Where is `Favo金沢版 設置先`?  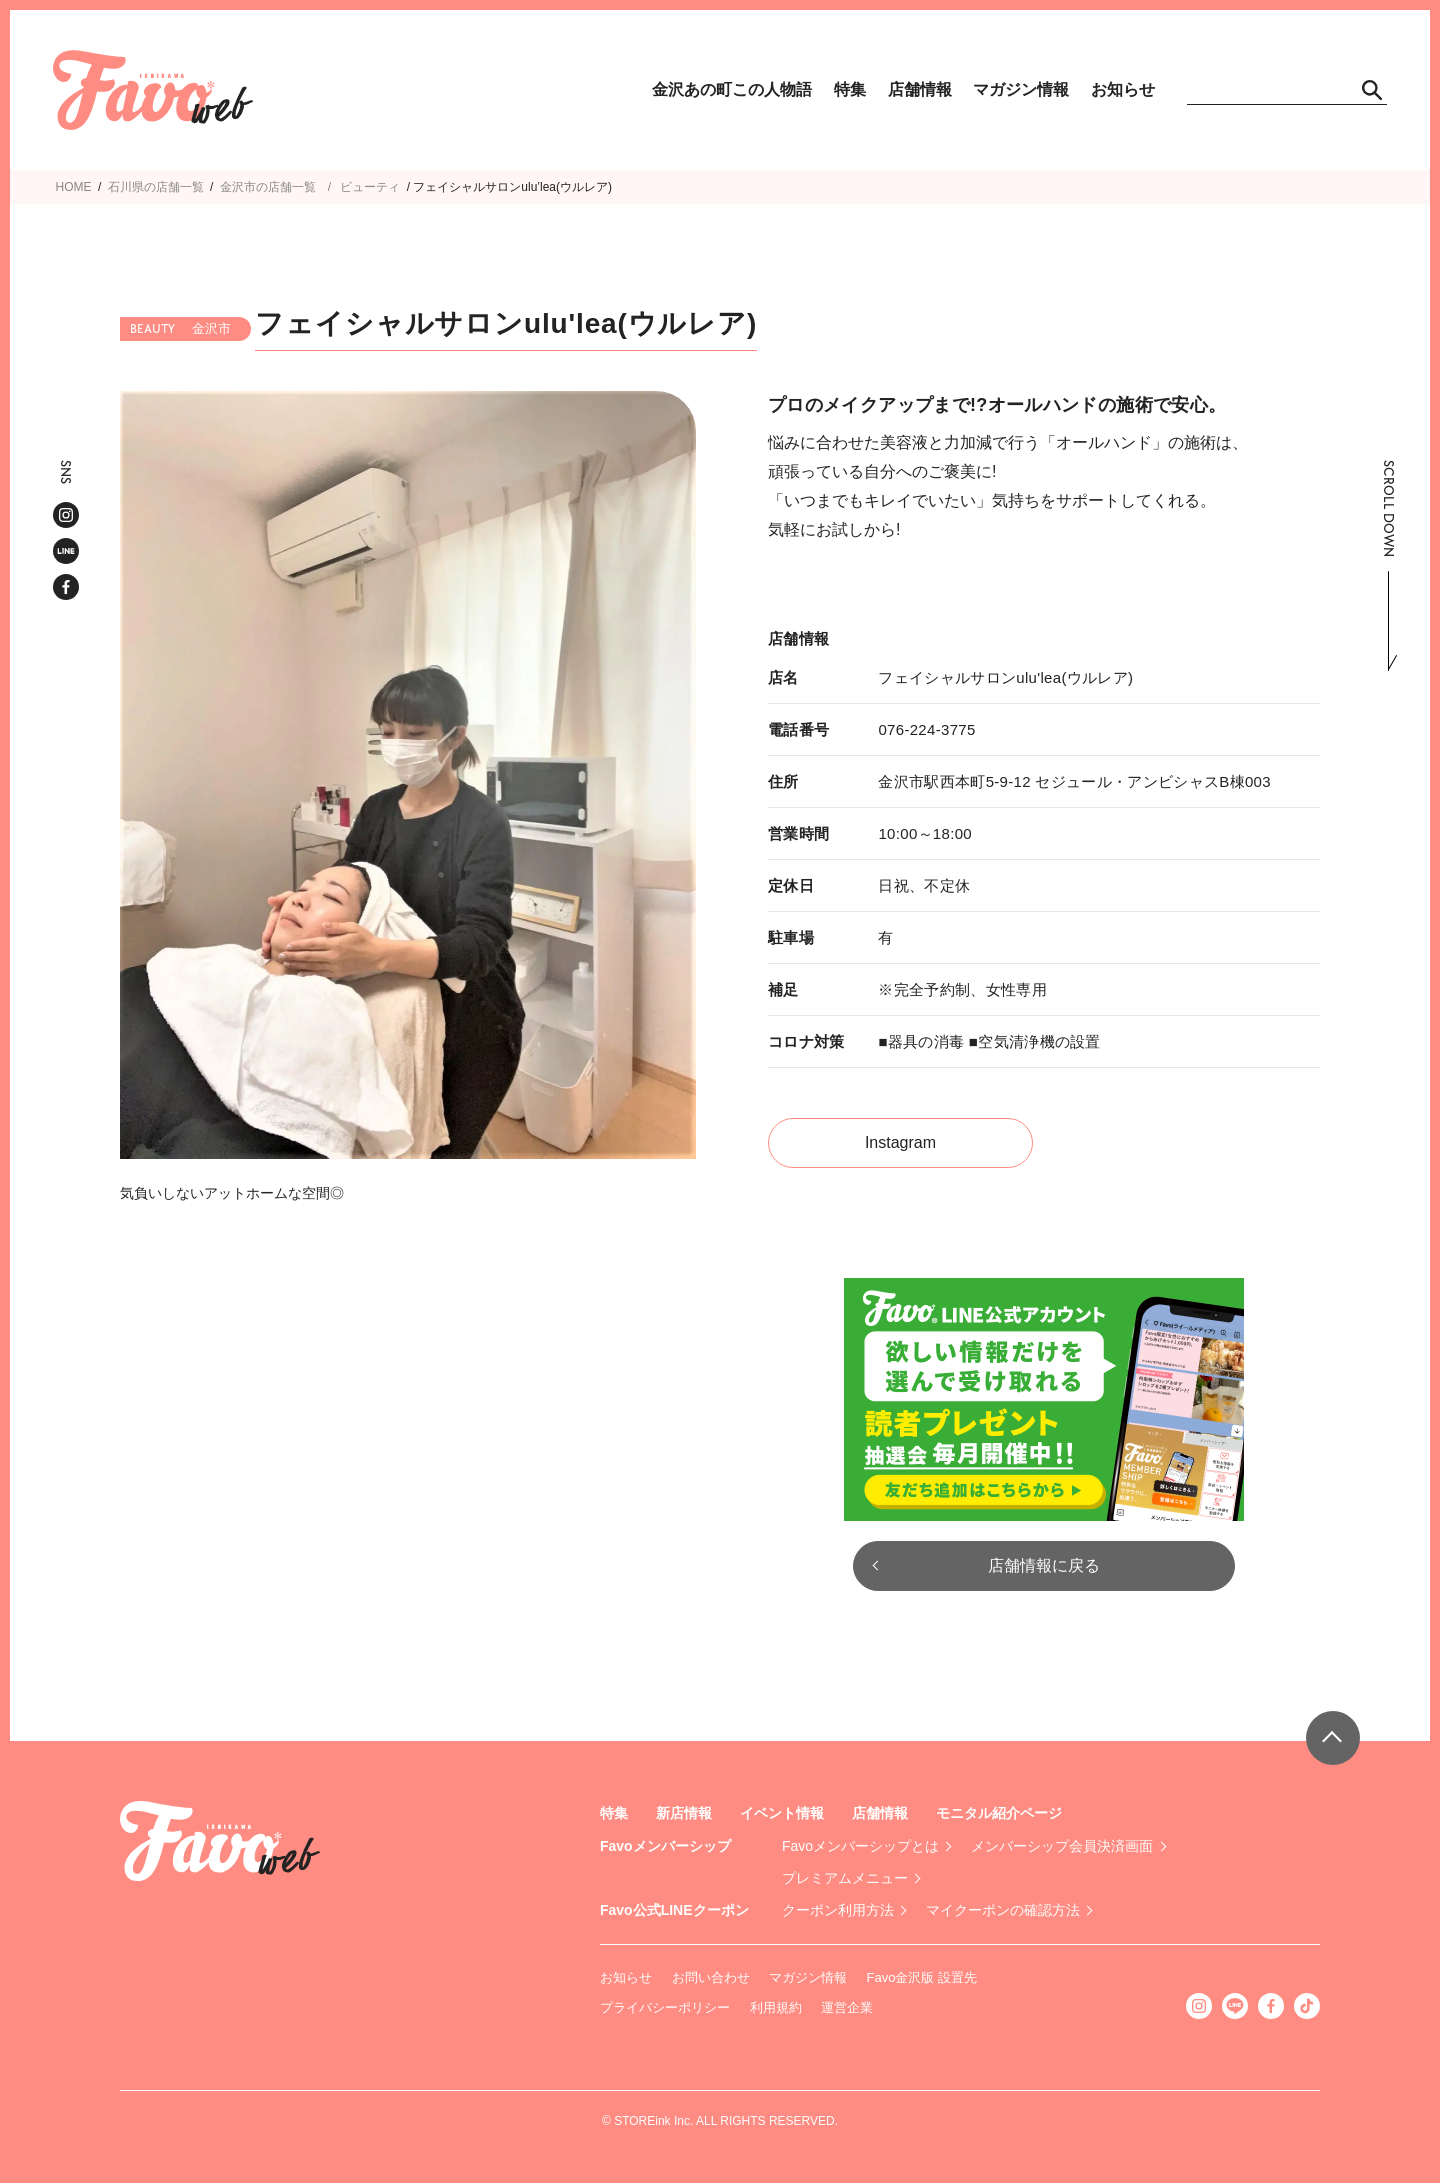 Favo金沢版 設置先 is located at coordinates (922, 1977).